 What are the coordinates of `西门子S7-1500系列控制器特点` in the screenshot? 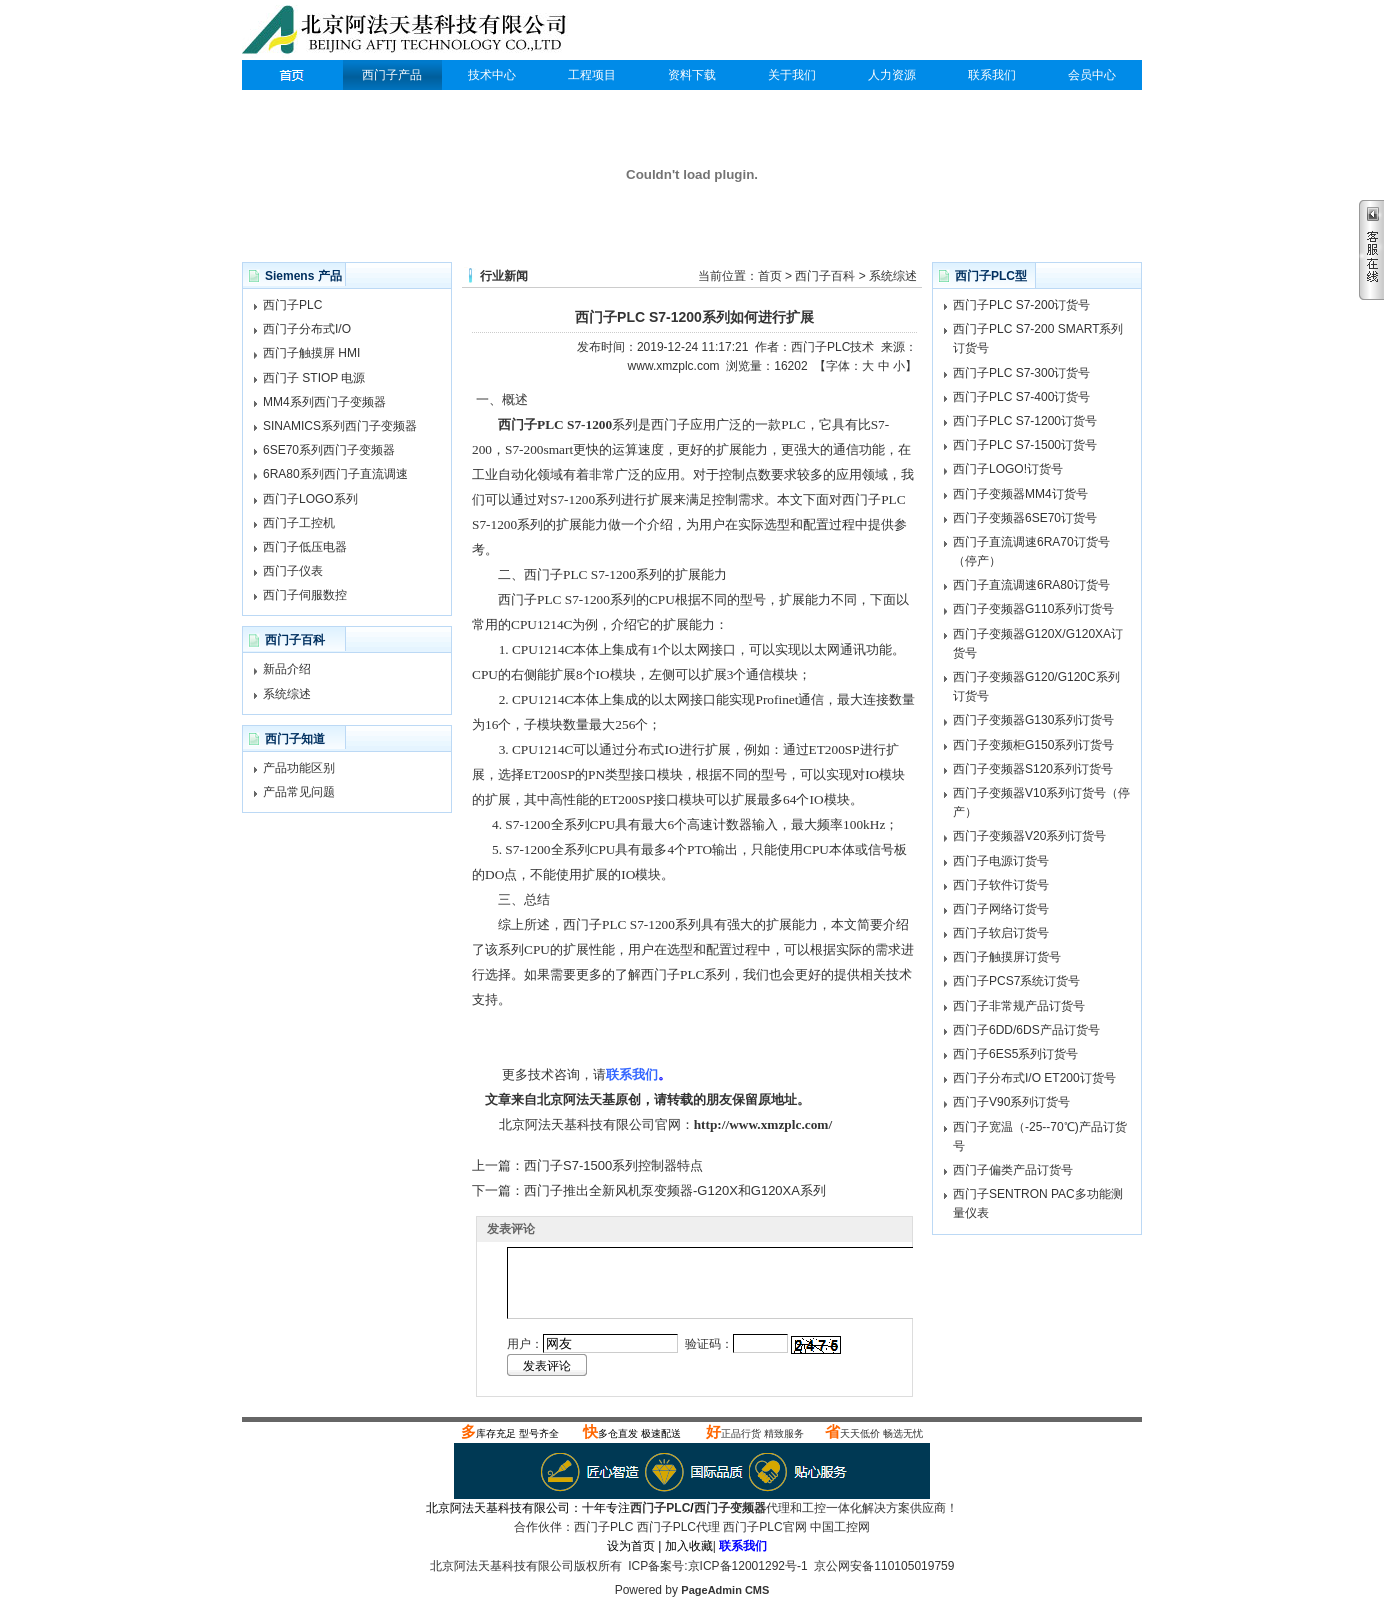 It's located at (613, 1165).